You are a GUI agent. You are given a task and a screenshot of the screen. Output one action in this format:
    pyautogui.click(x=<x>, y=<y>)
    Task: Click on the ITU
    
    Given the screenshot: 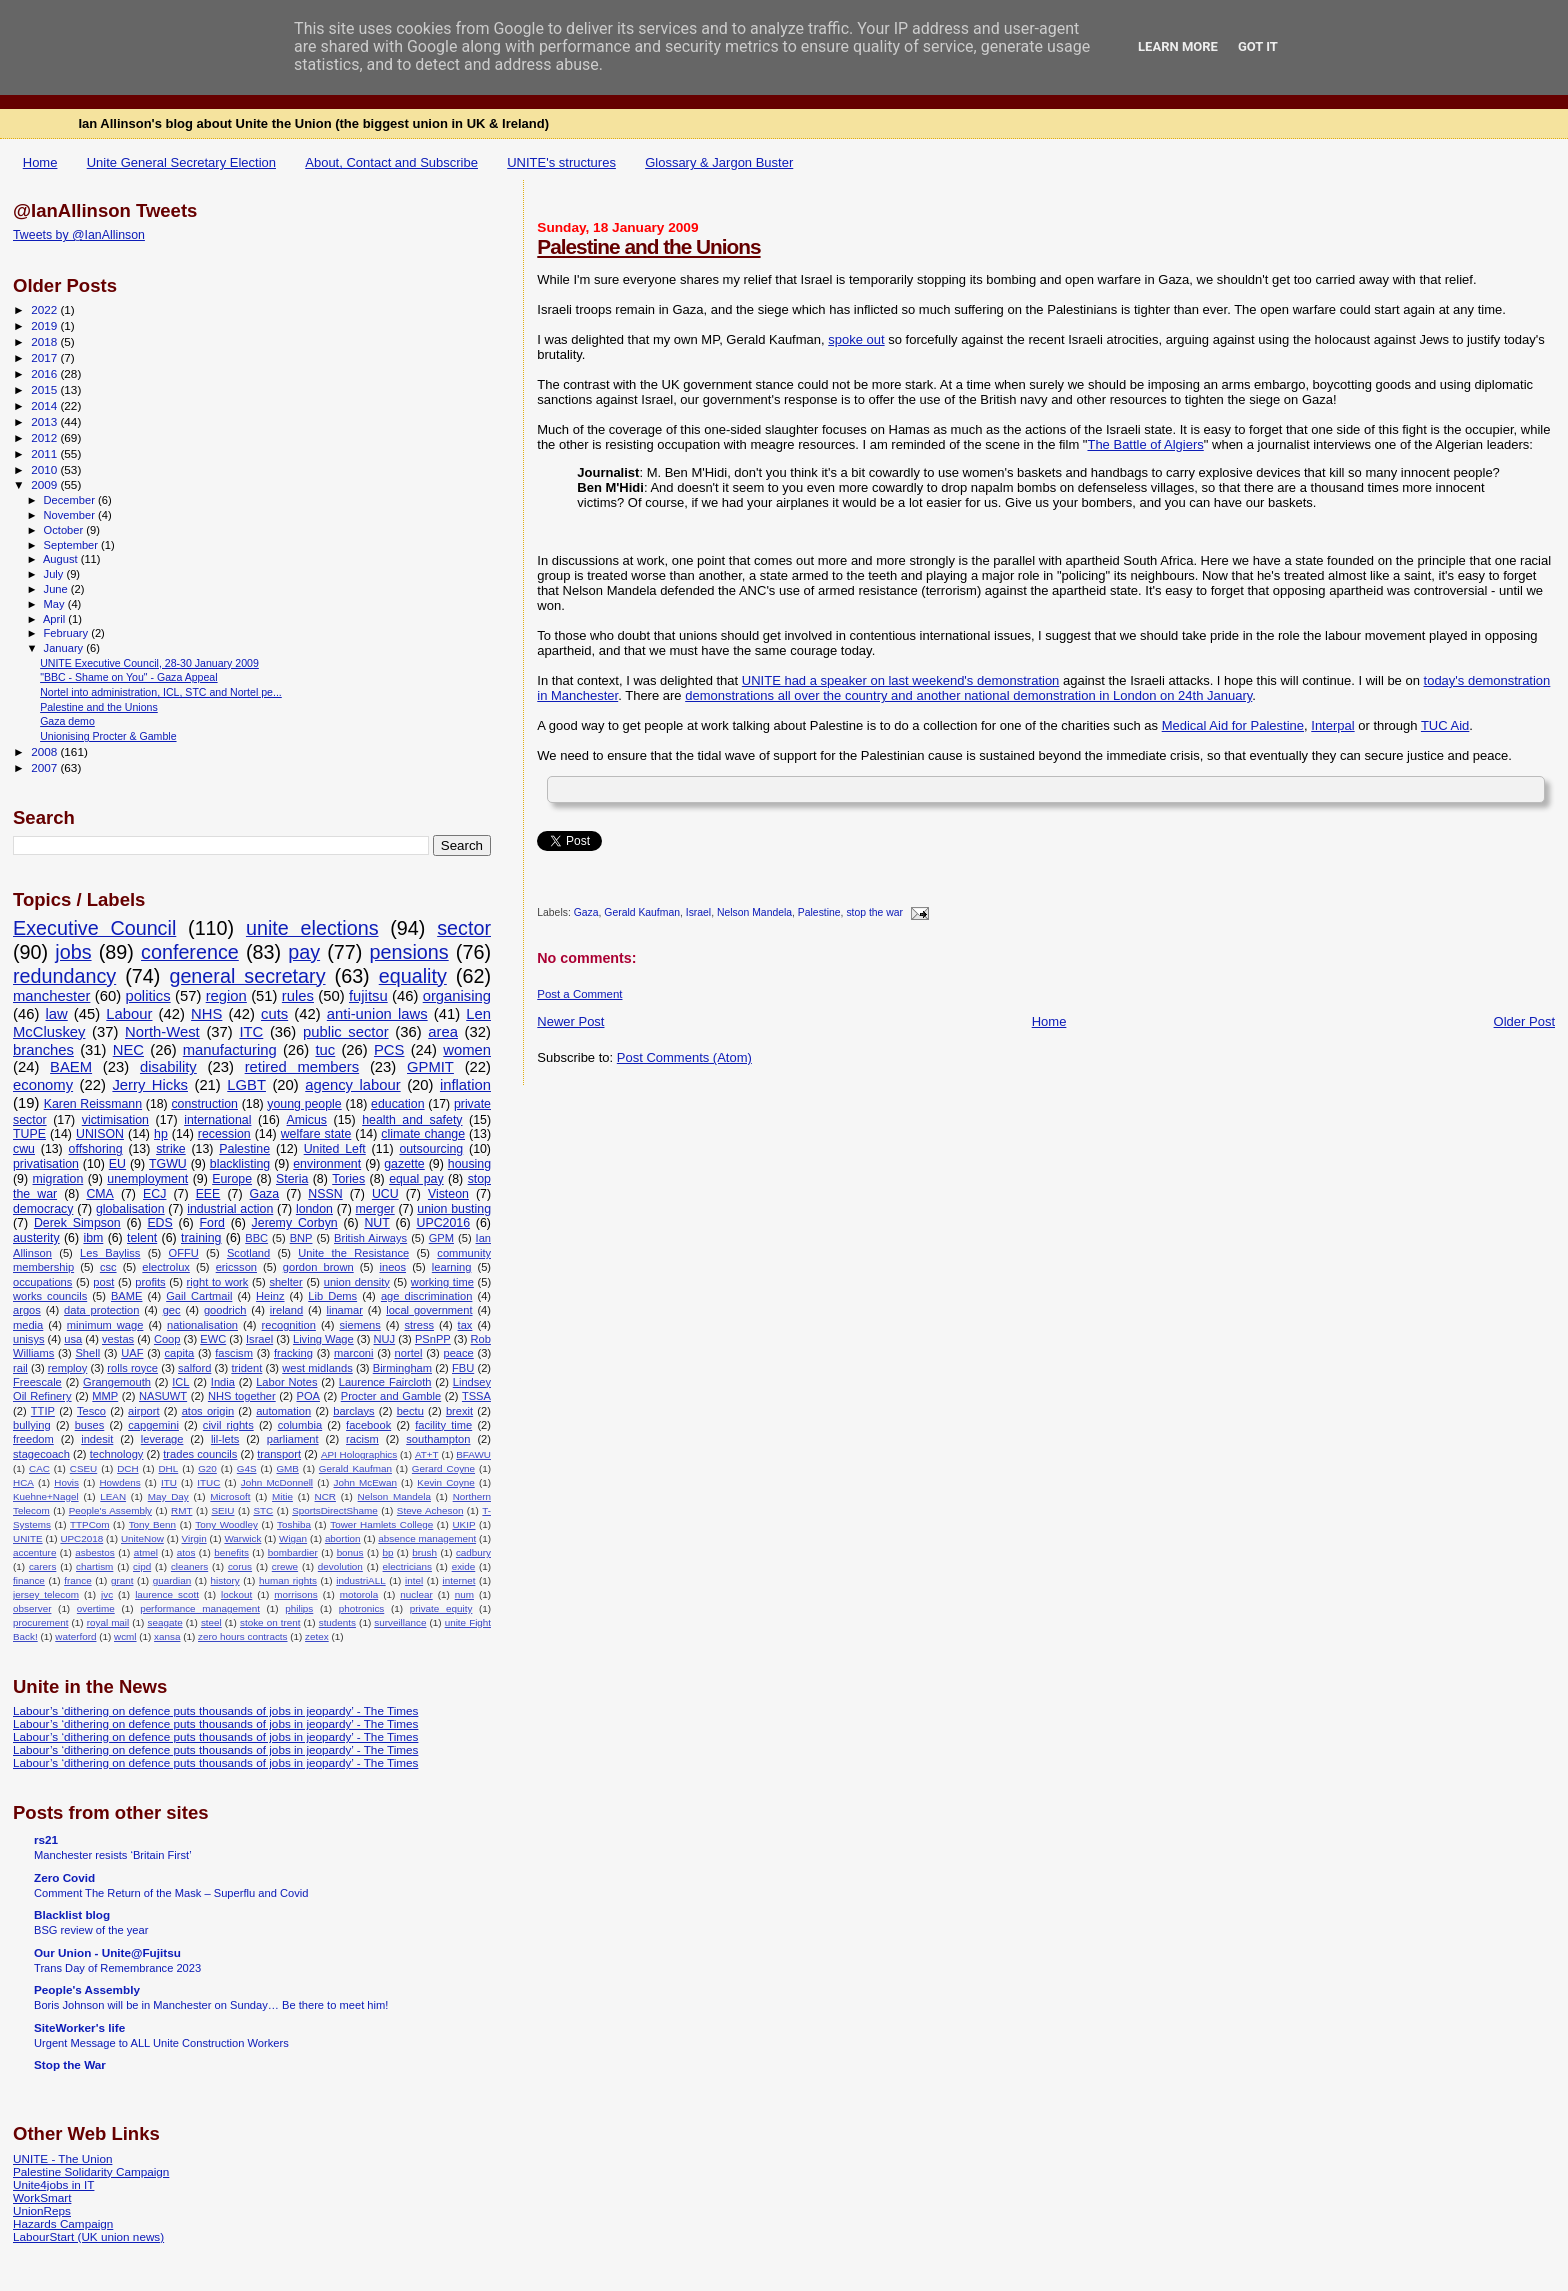 What is the action you would take?
    pyautogui.click(x=169, y=1482)
    